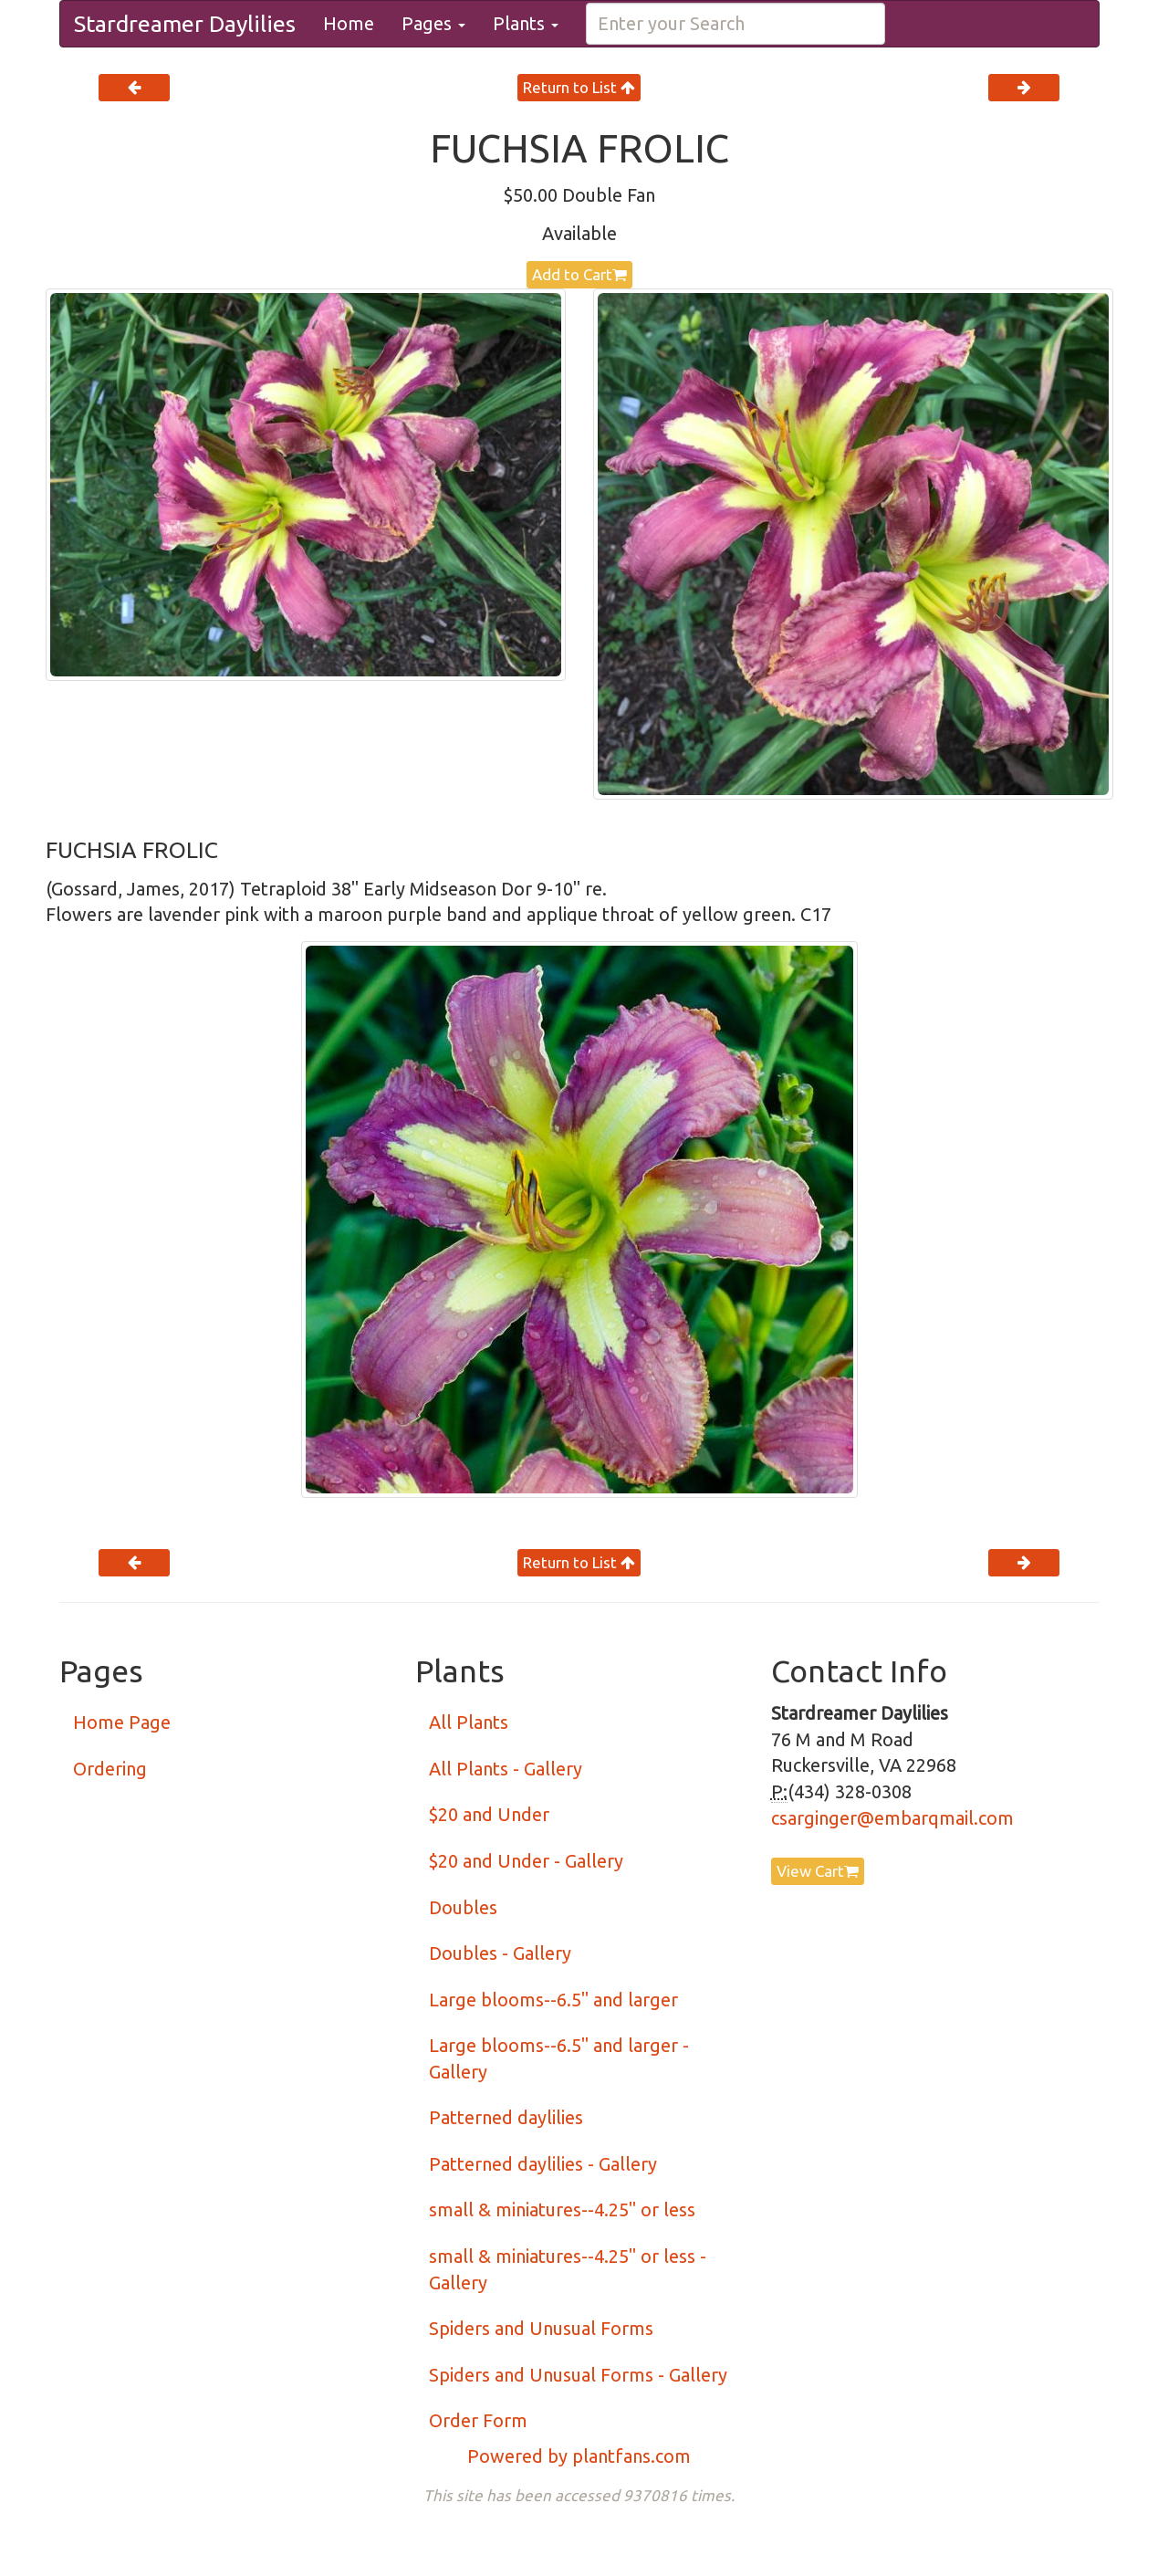 The height and width of the screenshot is (2576, 1158). What do you see at coordinates (526, 1860) in the screenshot?
I see `$20 and Under - Gallery` at bounding box center [526, 1860].